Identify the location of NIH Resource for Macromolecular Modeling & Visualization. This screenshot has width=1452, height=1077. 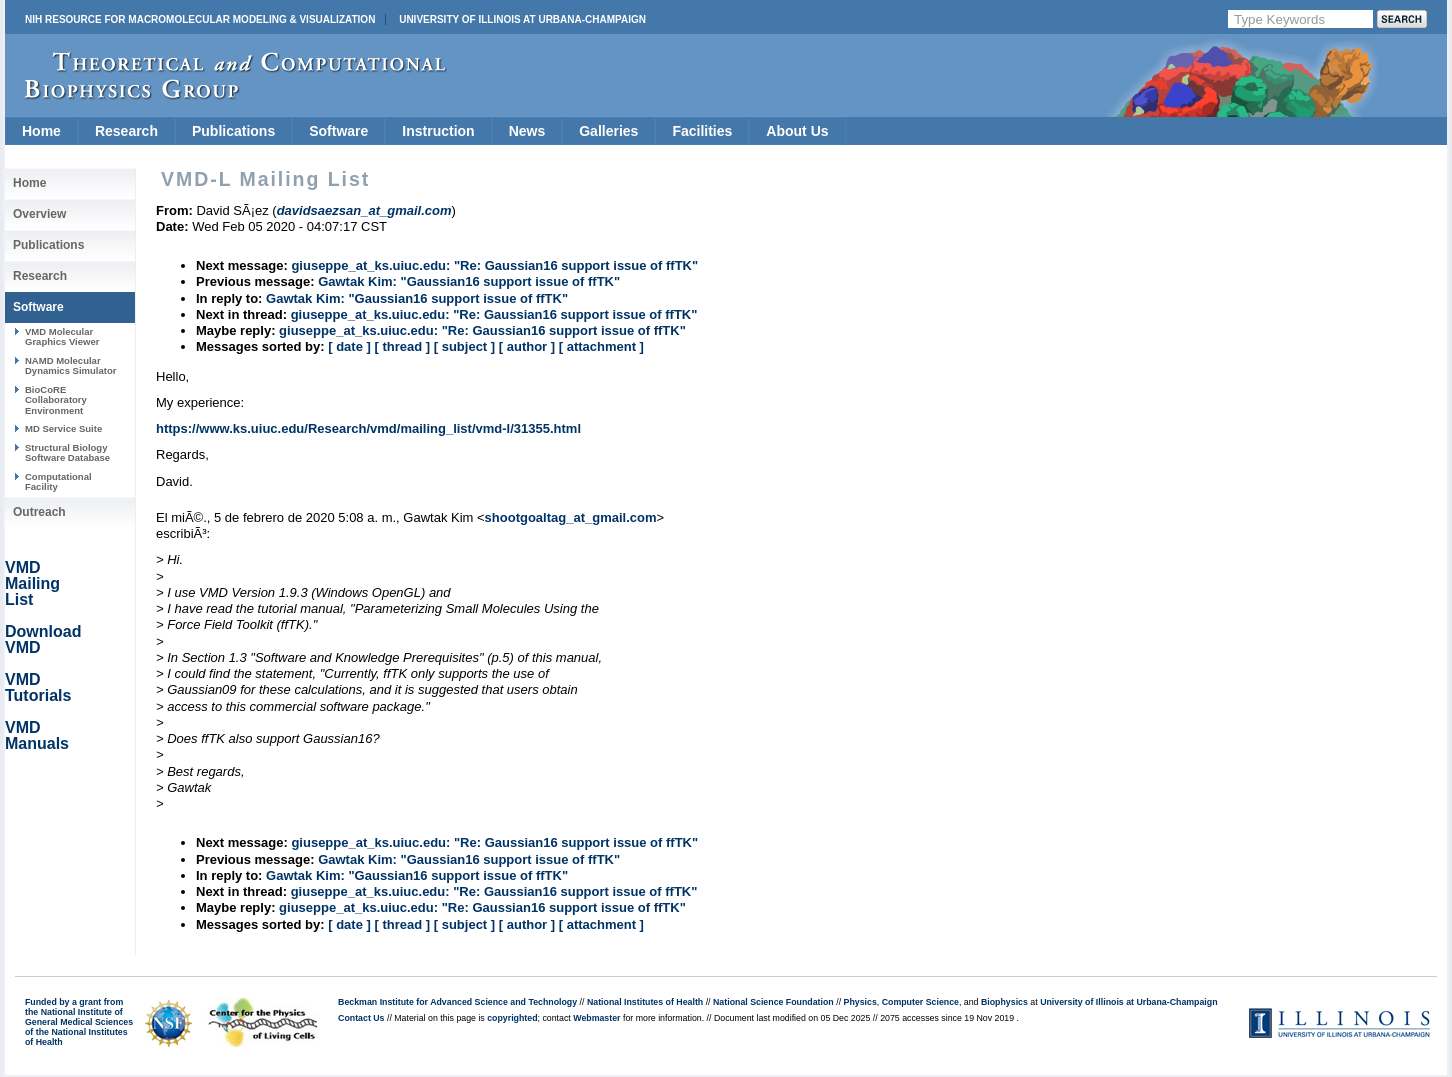
(200, 19).